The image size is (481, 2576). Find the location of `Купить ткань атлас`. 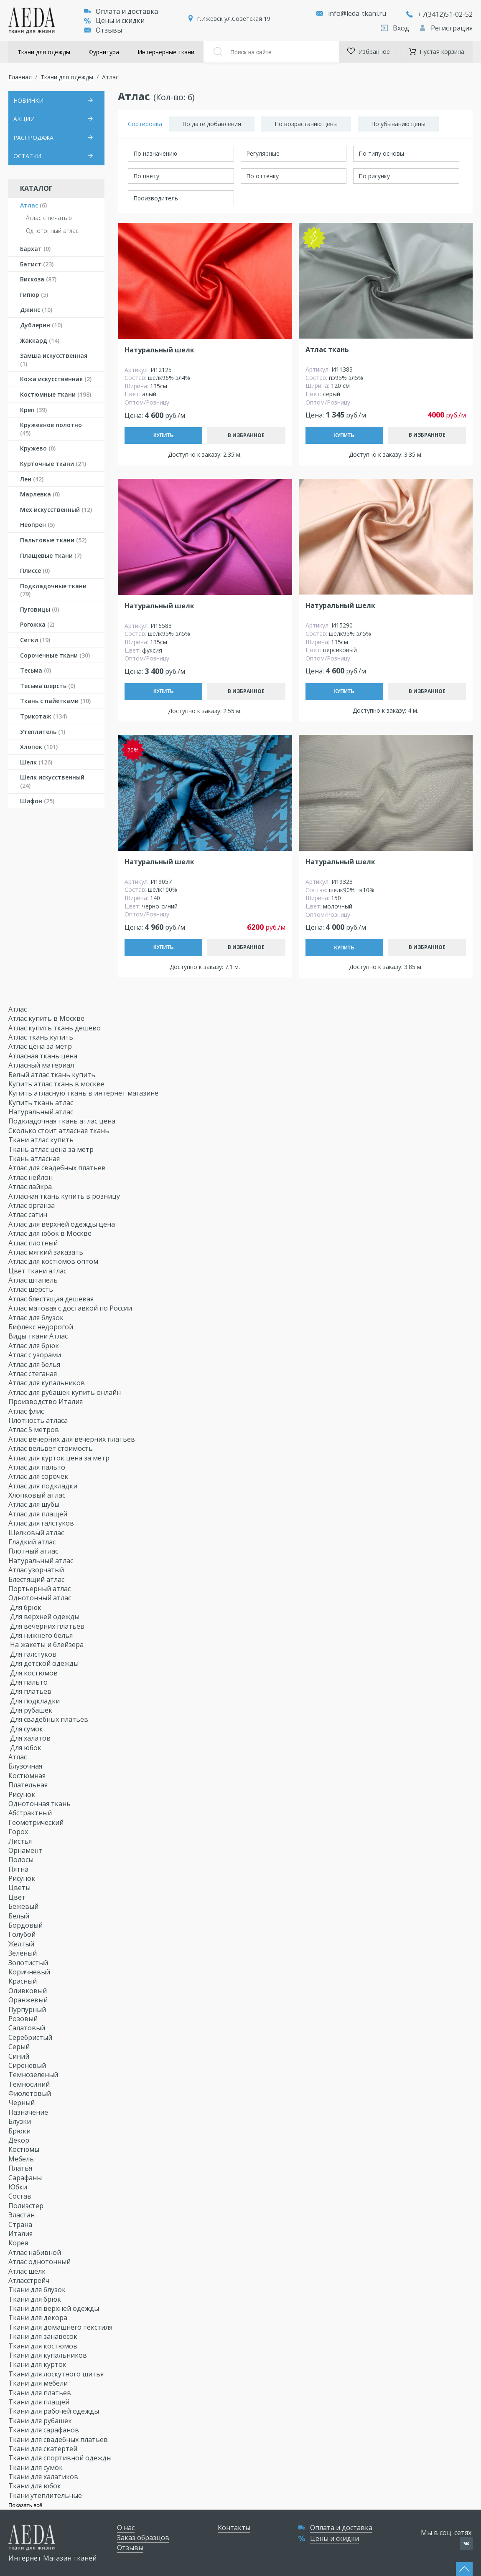

Купить ткань атлас is located at coordinates (40, 1102).